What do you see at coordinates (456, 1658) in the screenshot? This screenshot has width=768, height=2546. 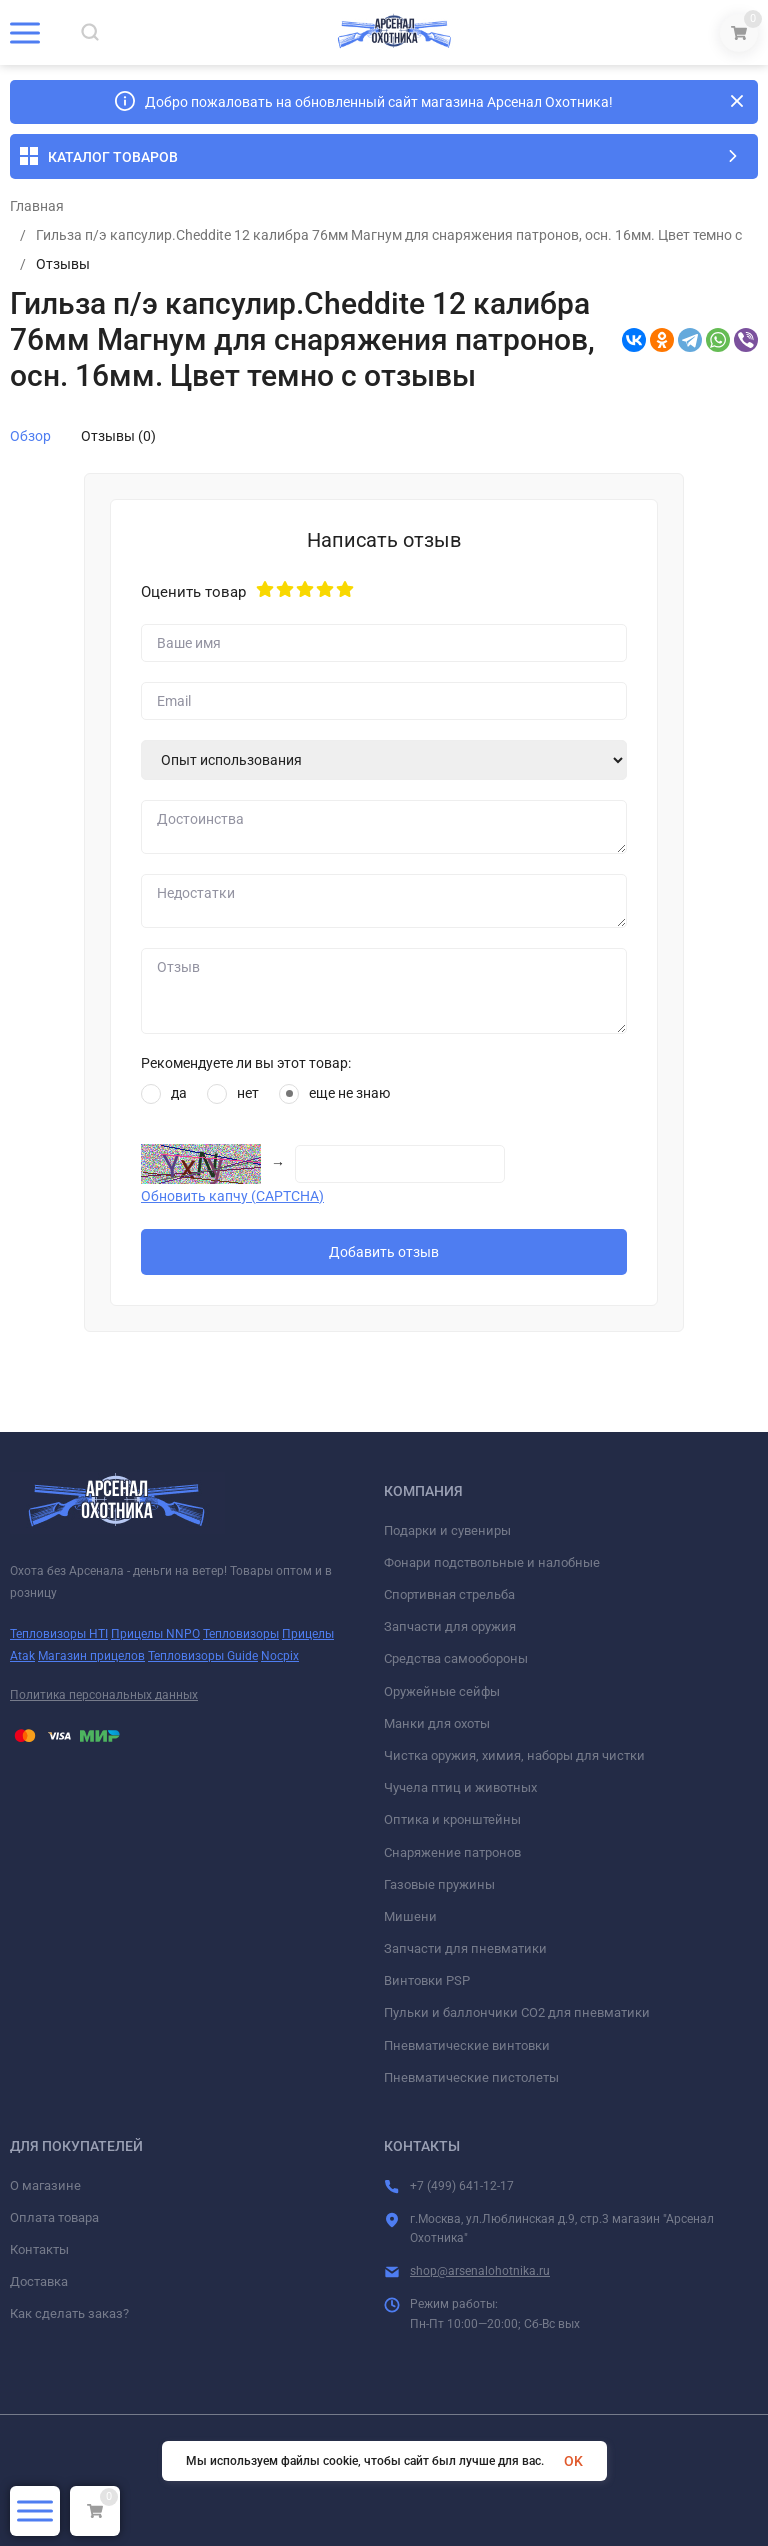 I see `Средства самообороны` at bounding box center [456, 1658].